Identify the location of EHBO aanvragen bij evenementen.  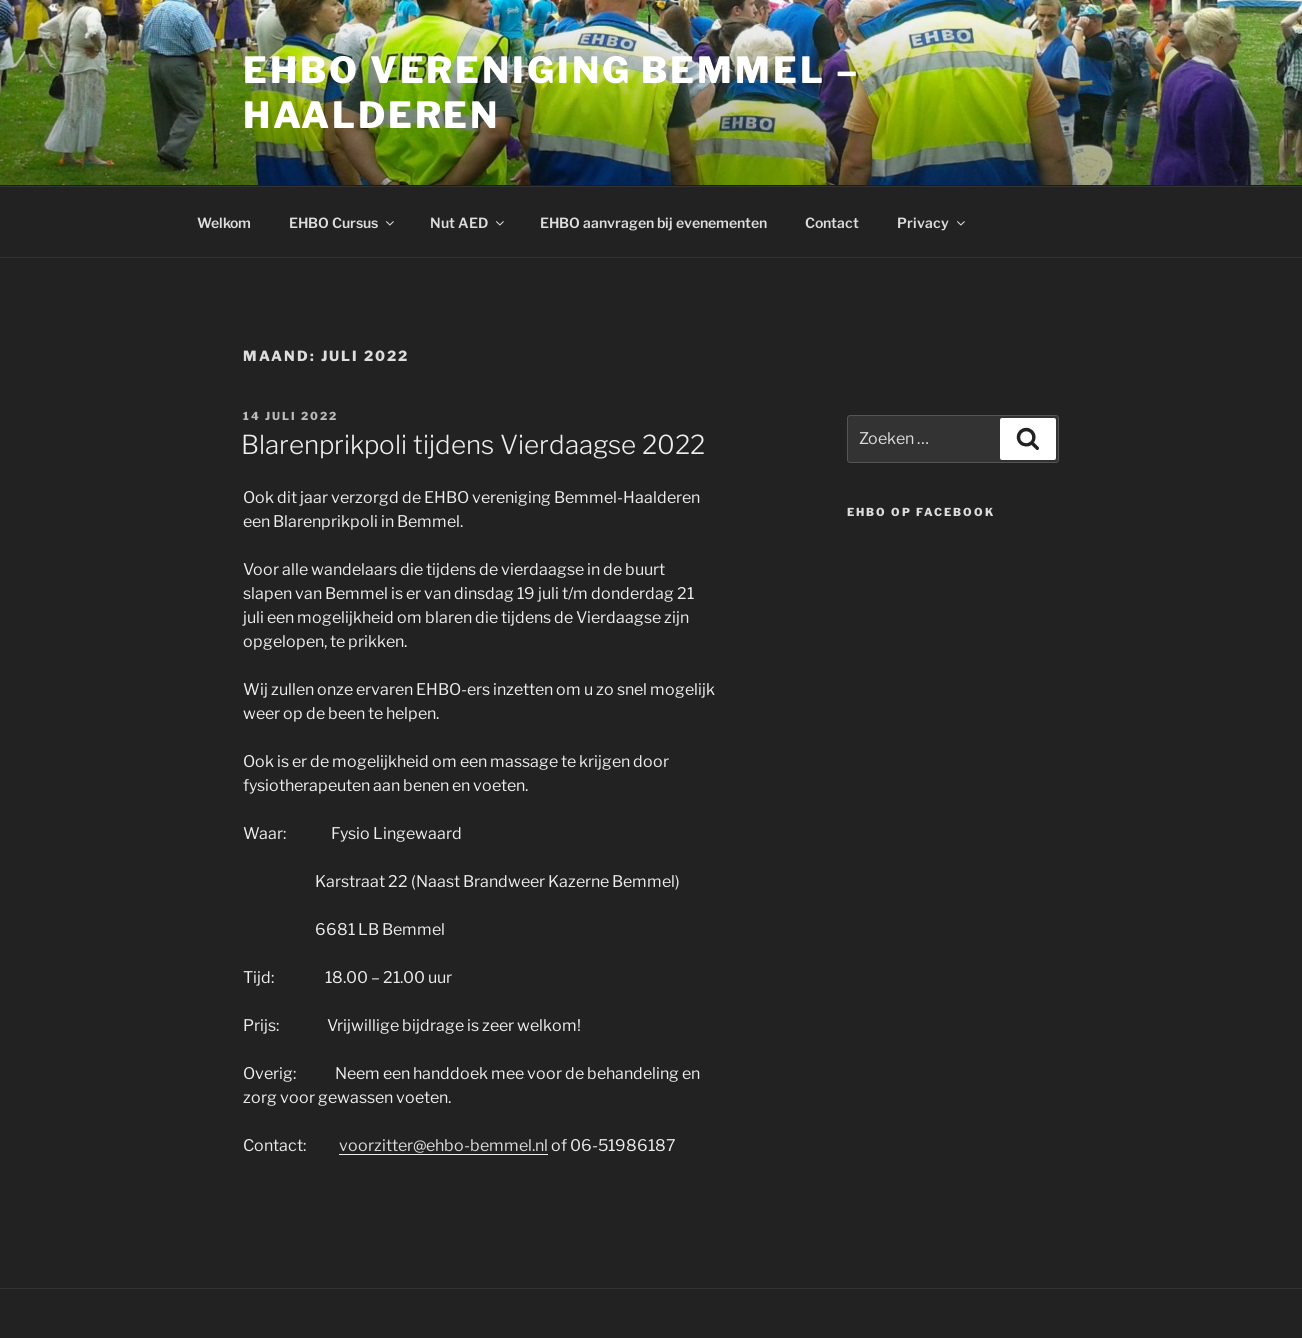
(653, 222).